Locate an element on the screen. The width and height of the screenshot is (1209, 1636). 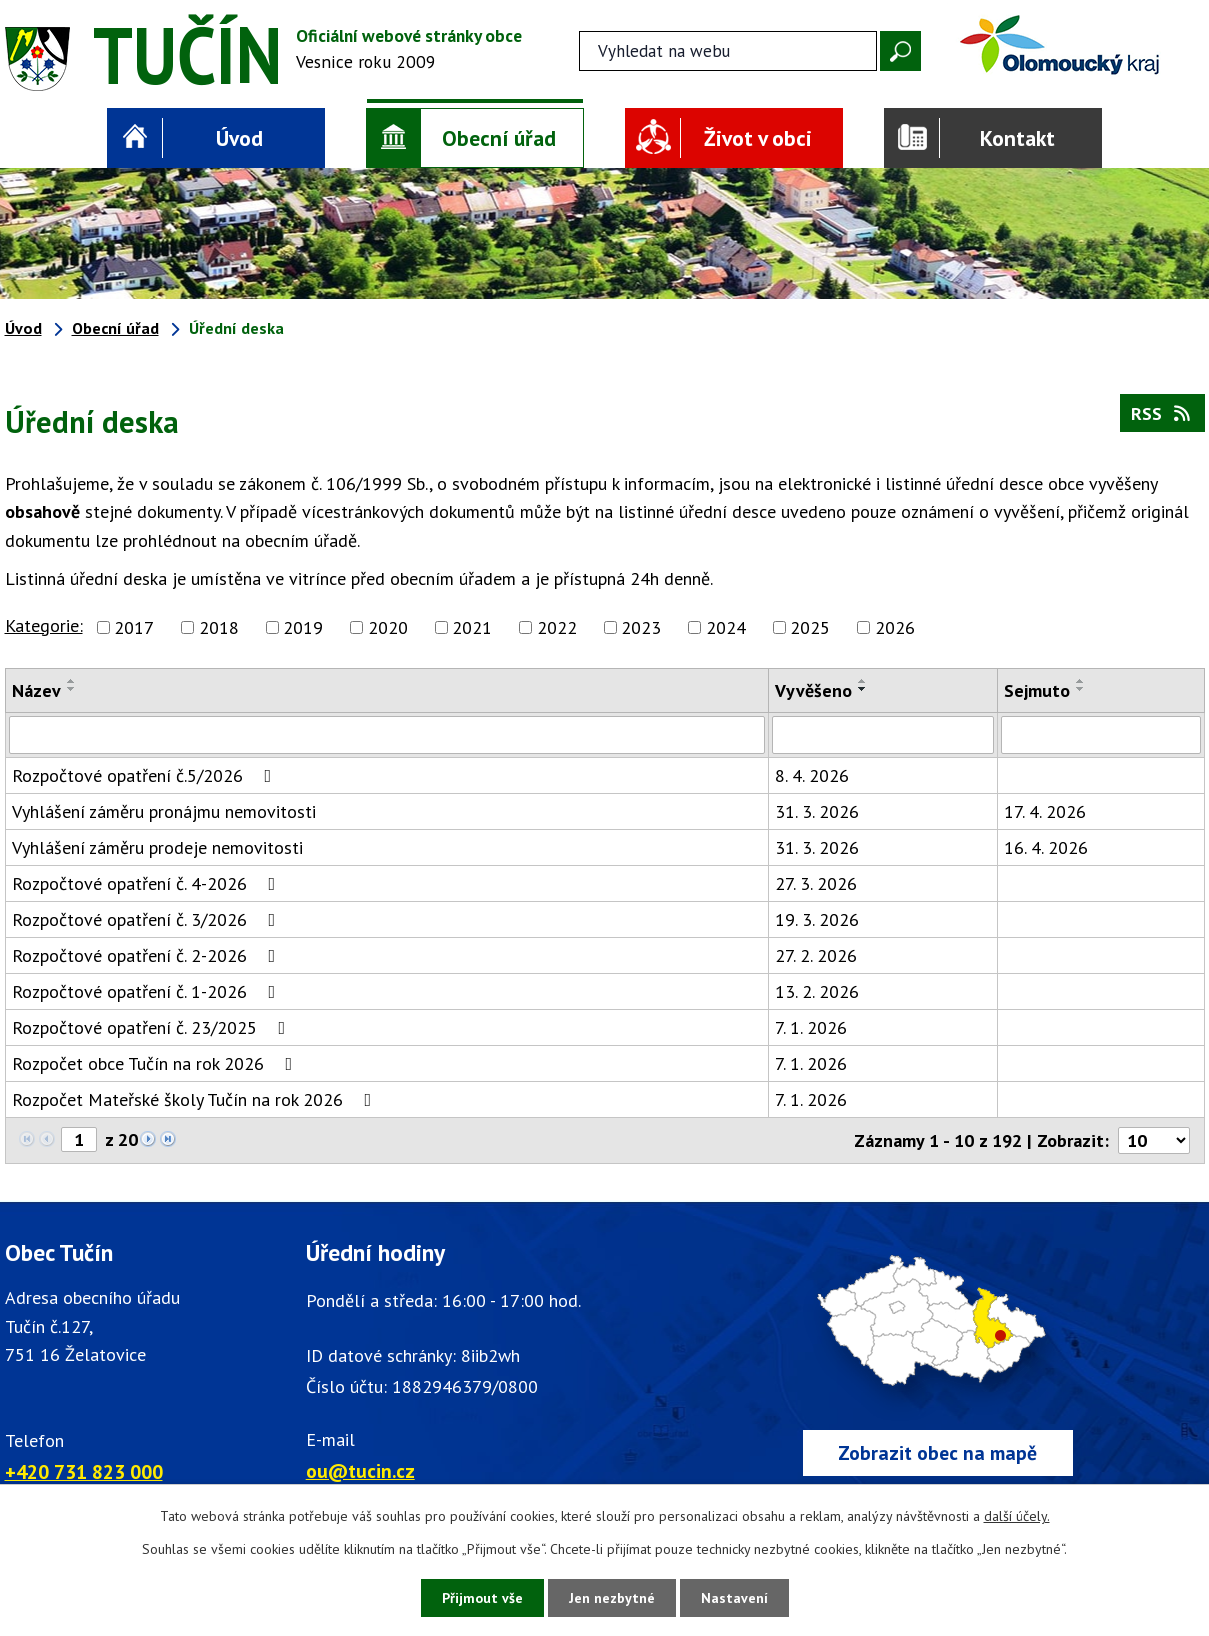
13. 2. 2026 is located at coordinates (817, 991).